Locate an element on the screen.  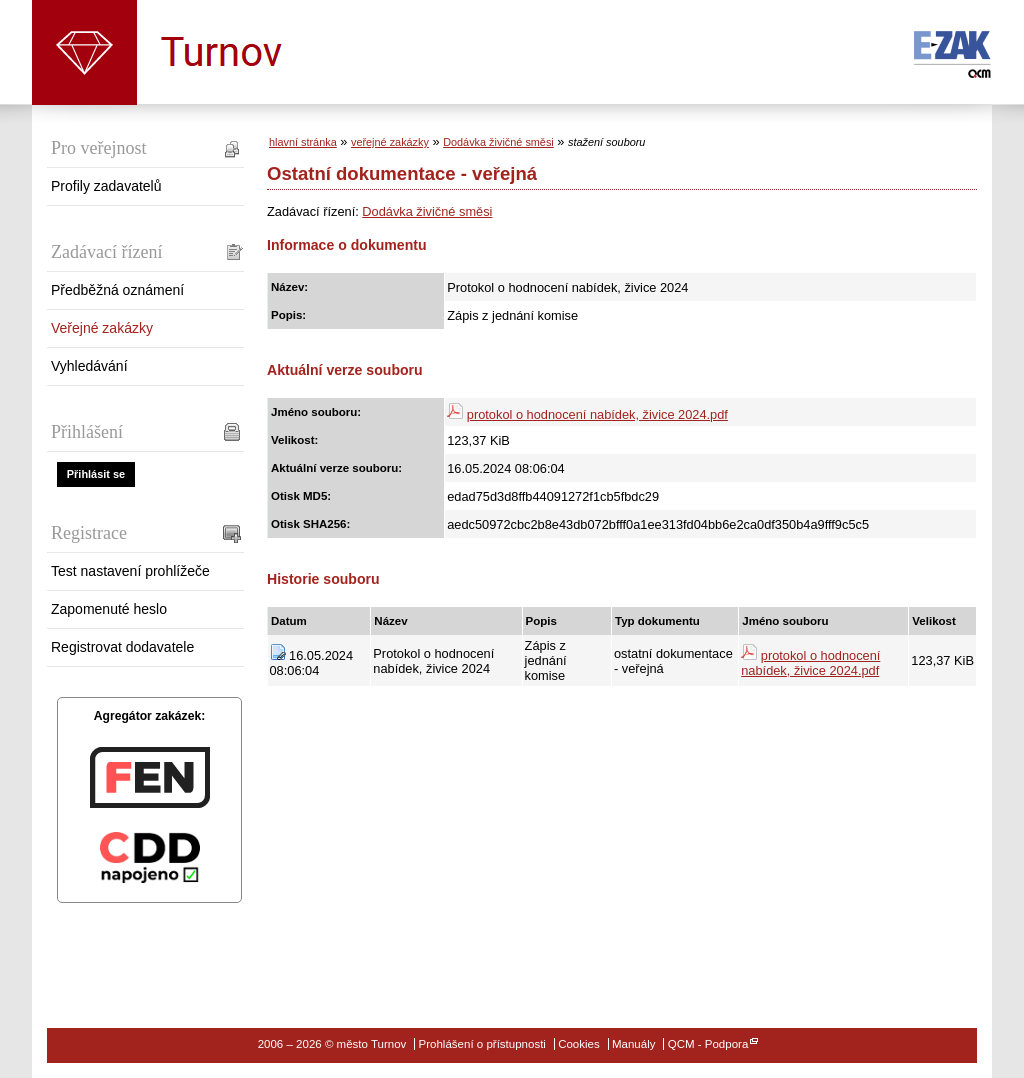
hlavní stránka is located at coordinates (303, 142).